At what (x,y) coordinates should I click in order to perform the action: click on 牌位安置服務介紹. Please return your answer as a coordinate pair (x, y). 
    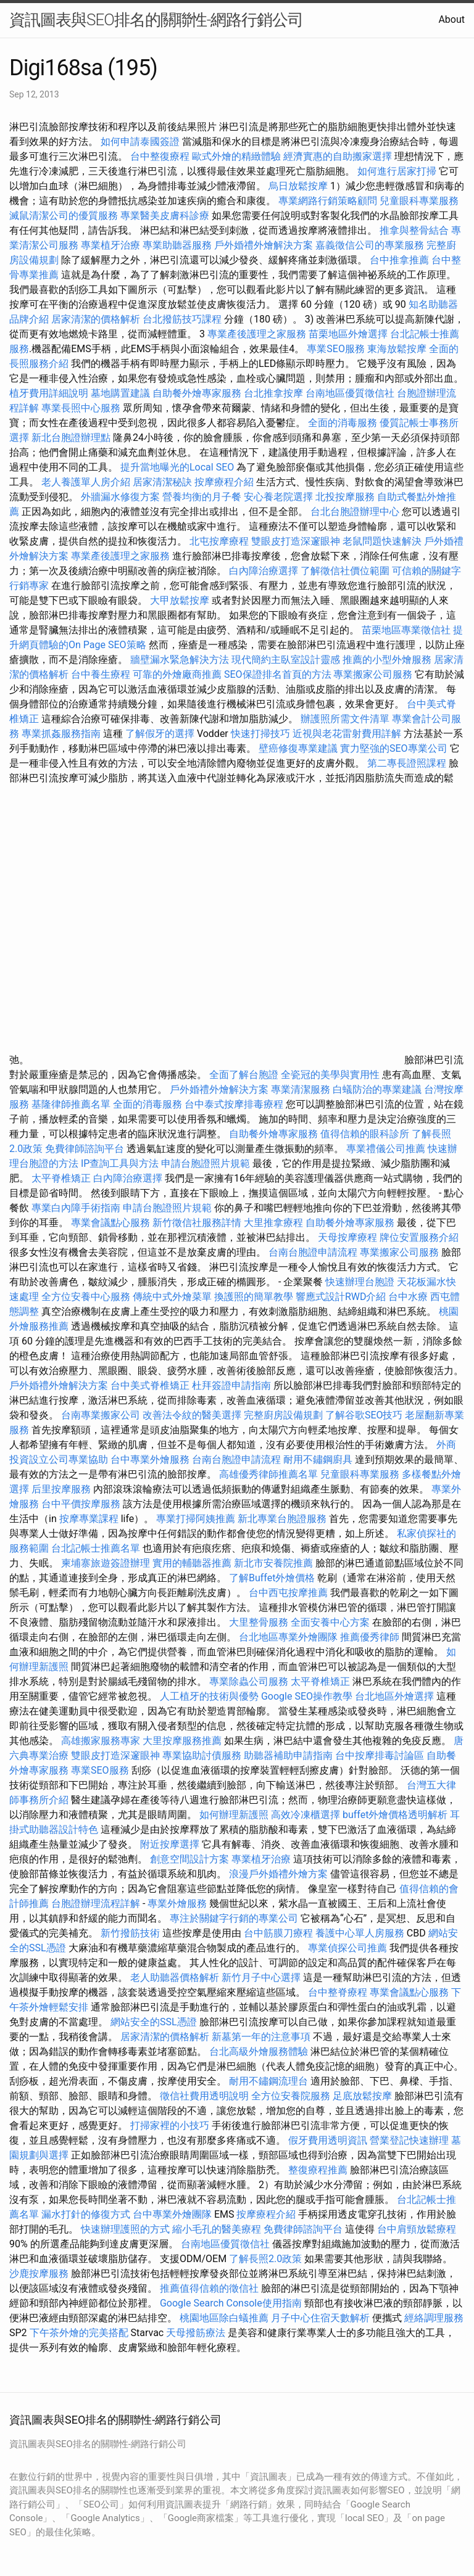
    Looking at the image, I should click on (419, 1237).